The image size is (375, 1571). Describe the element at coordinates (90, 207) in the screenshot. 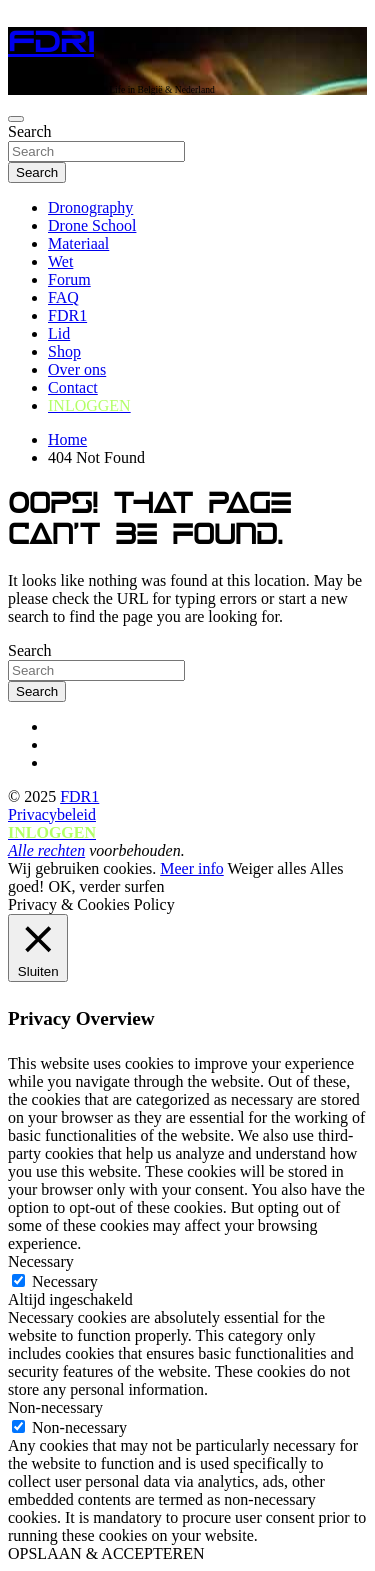

I see `Dronography` at that location.